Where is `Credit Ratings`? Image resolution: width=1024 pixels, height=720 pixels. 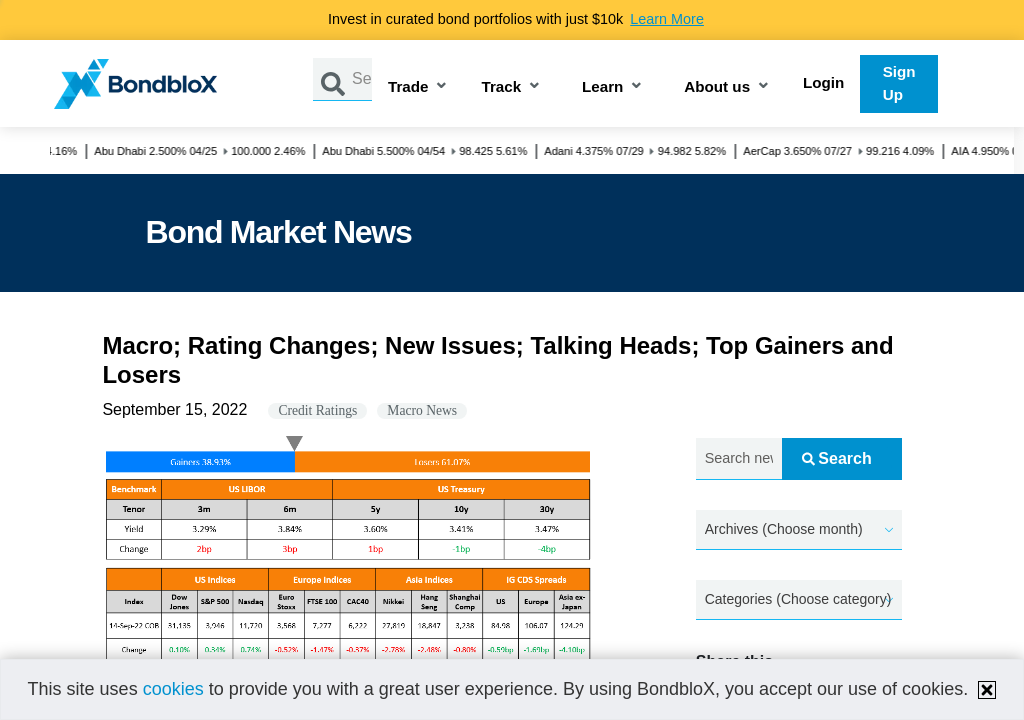
Credit Ratings is located at coordinates (317, 410).